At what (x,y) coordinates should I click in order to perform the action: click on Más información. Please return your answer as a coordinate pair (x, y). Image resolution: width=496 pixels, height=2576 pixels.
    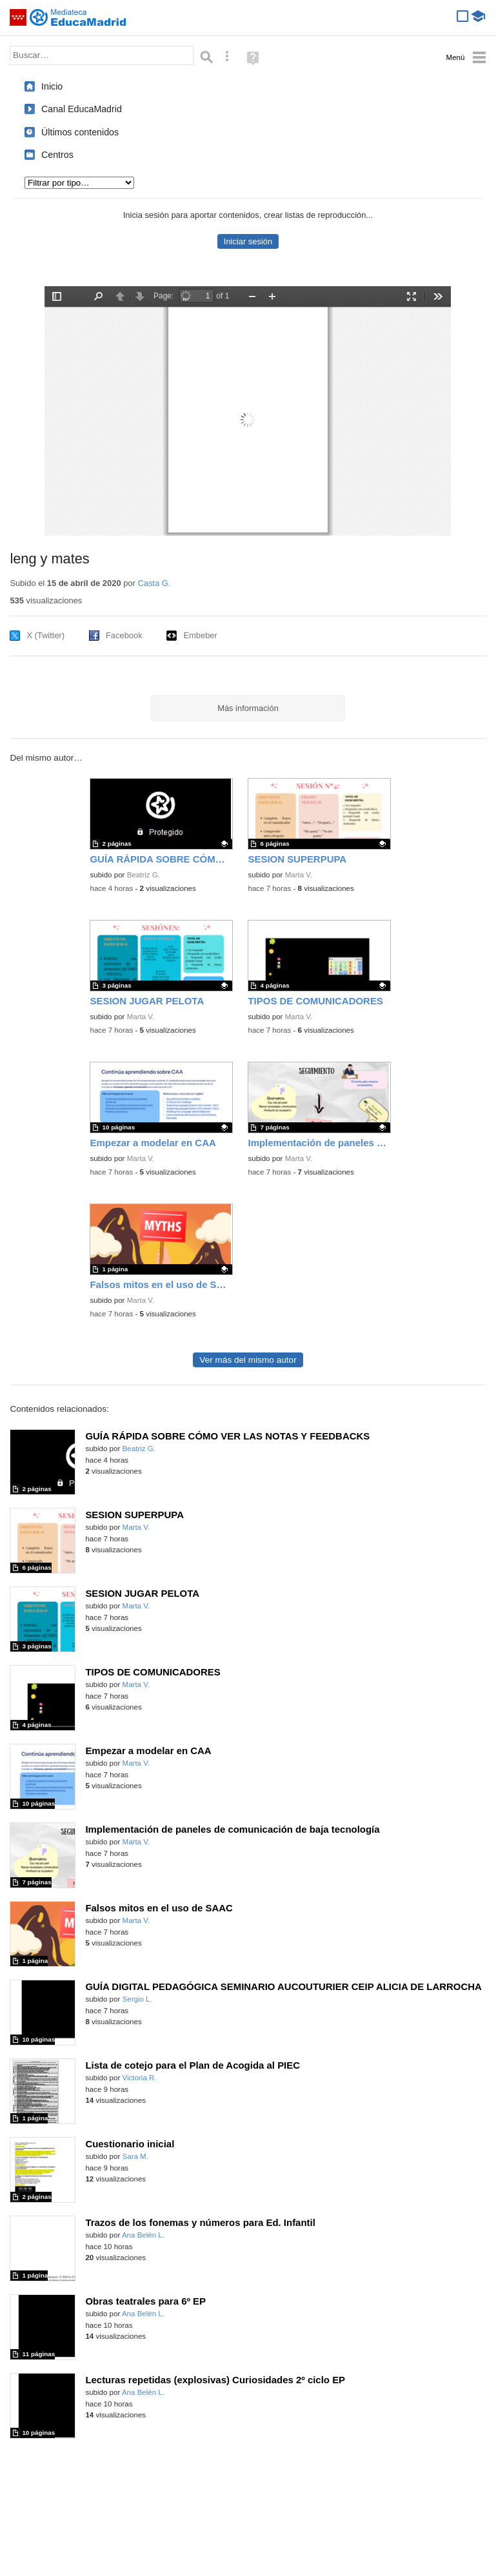
    Looking at the image, I should click on (248, 708).